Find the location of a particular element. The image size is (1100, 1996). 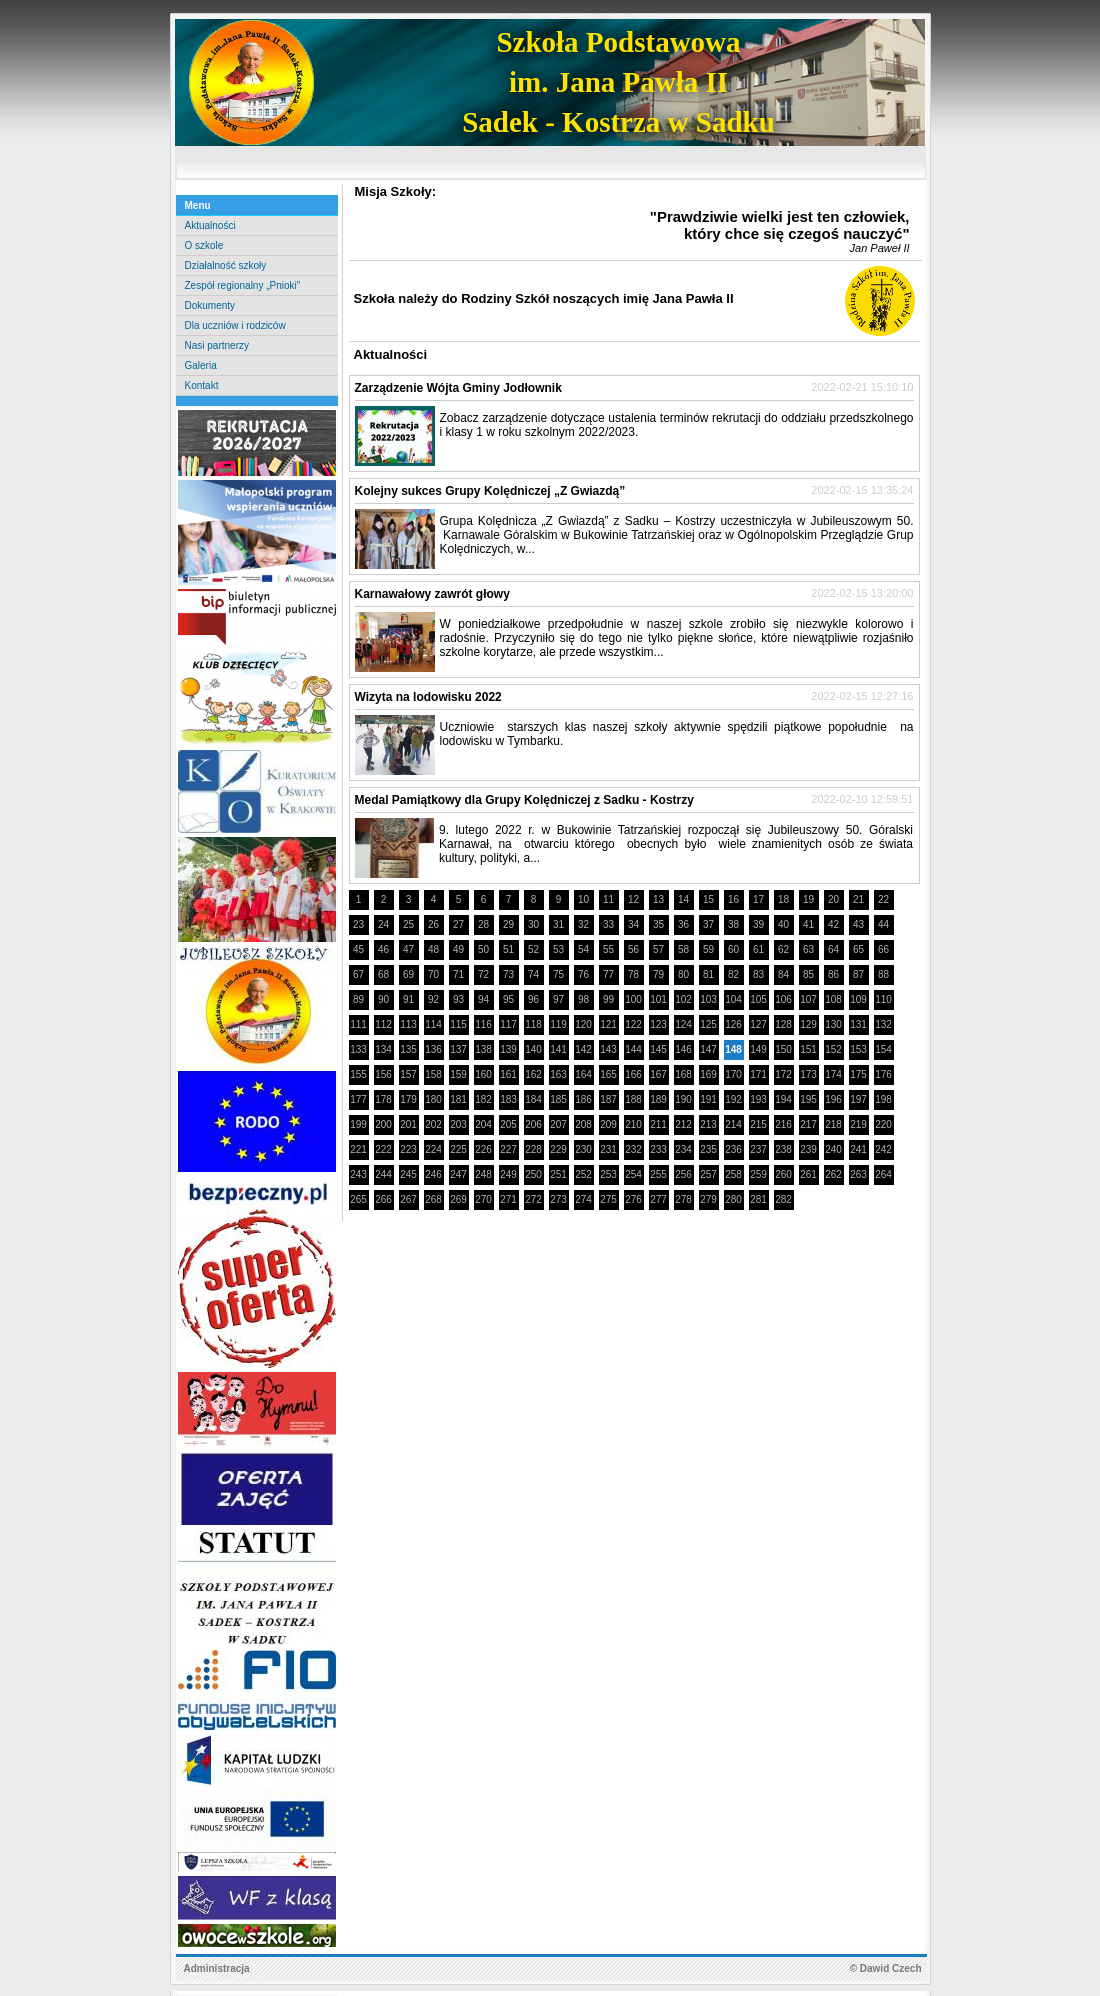

46 is located at coordinates (383, 949).